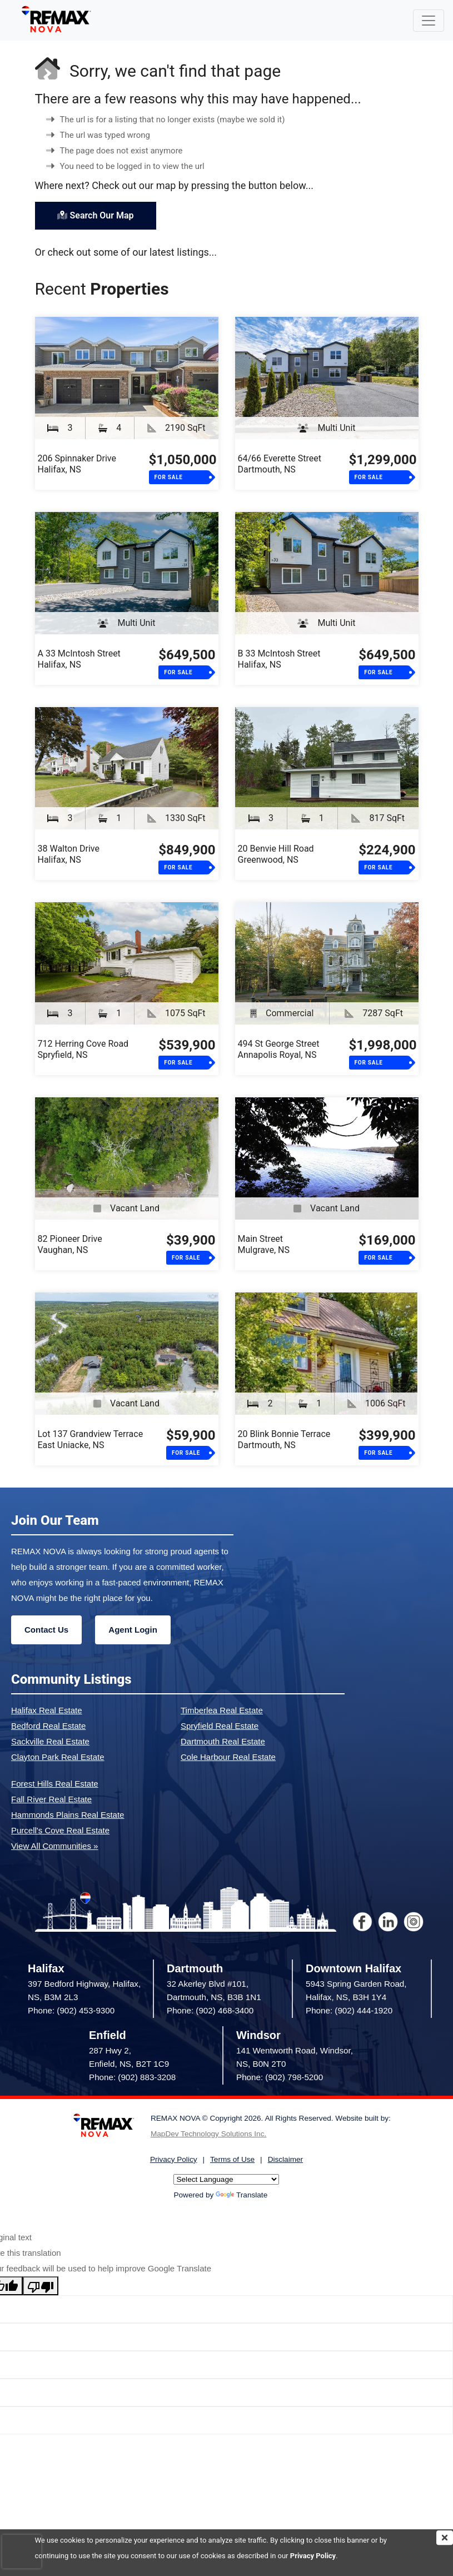  I want to click on Dartmouth Real Estate, so click(223, 1741).